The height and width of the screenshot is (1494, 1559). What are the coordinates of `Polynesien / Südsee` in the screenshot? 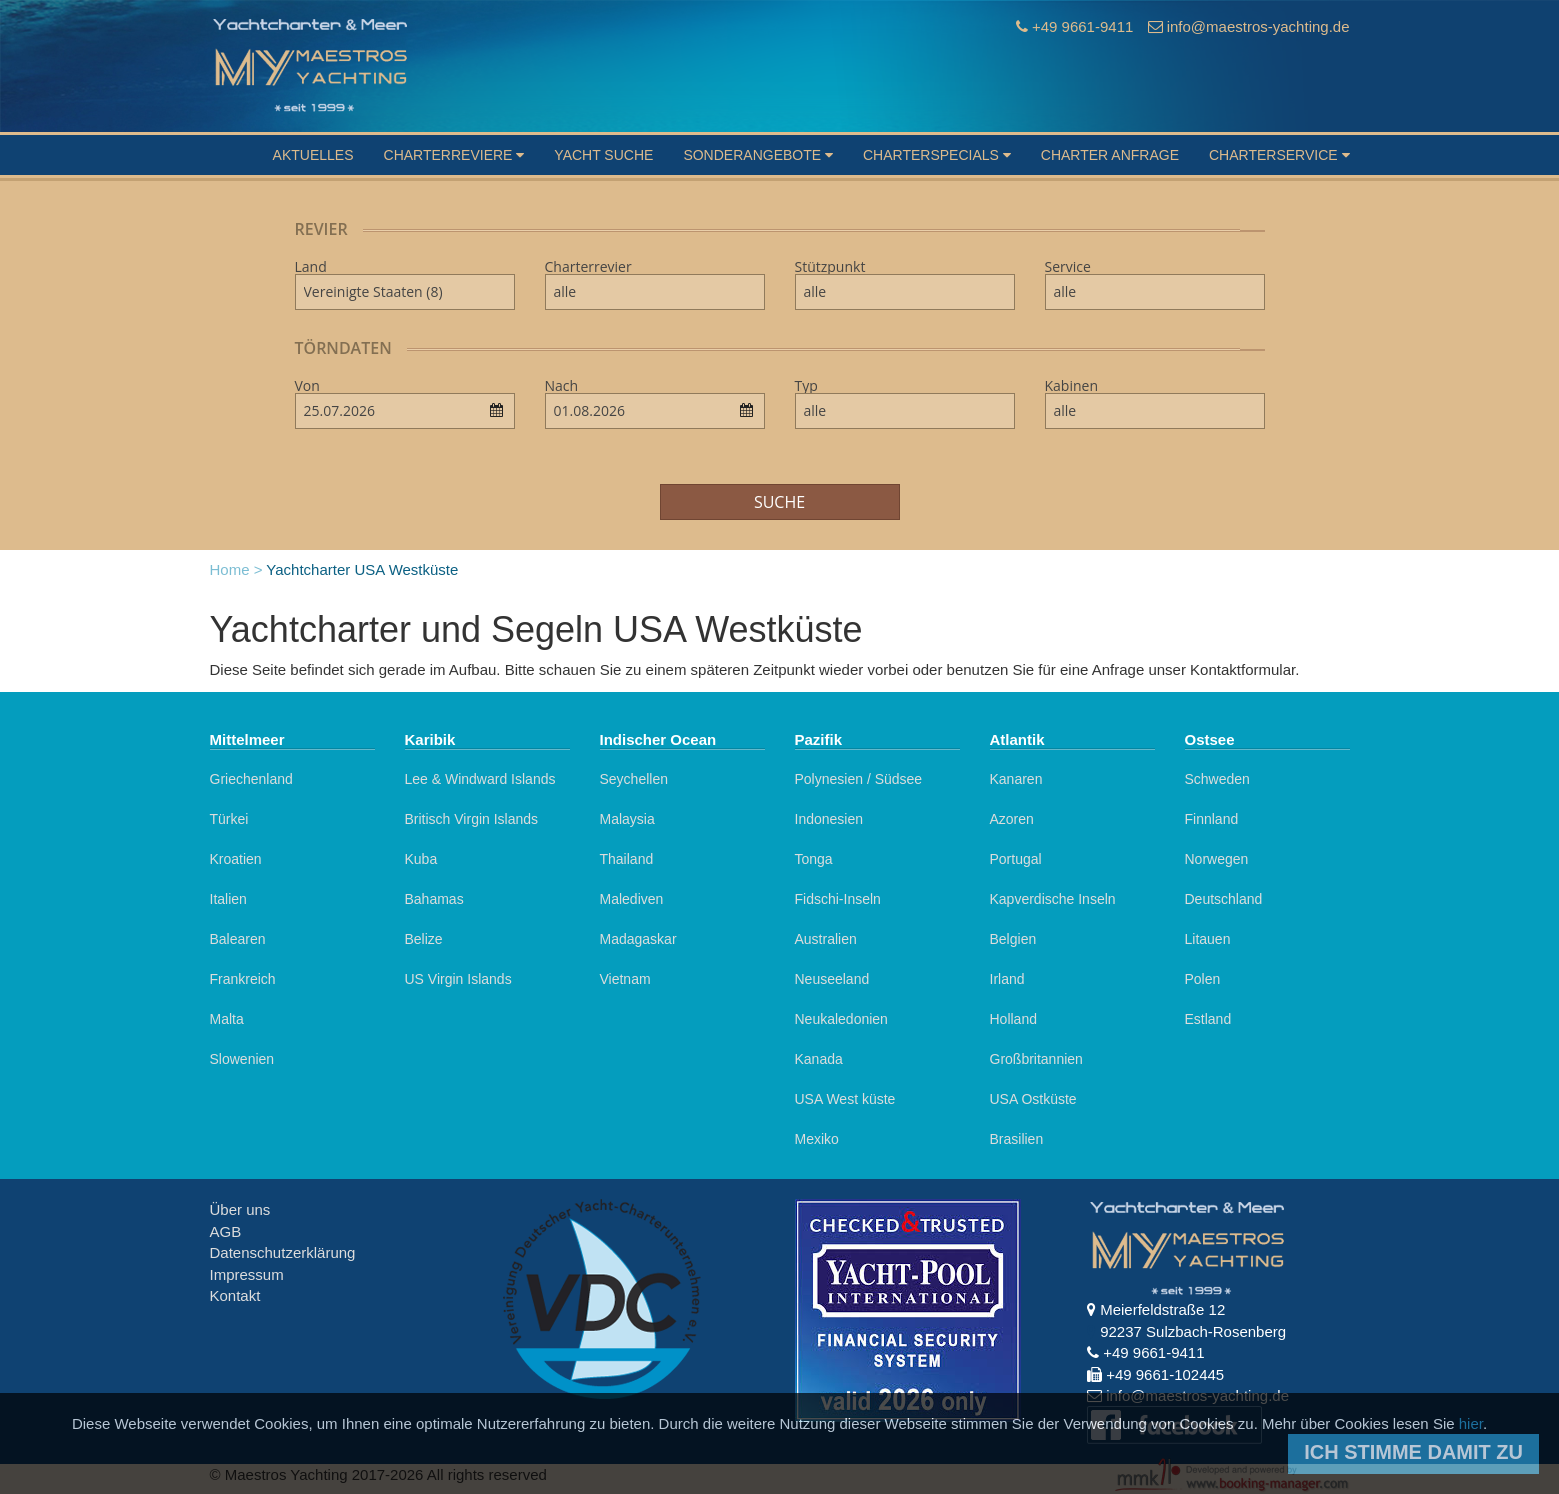 It's located at (859, 779).